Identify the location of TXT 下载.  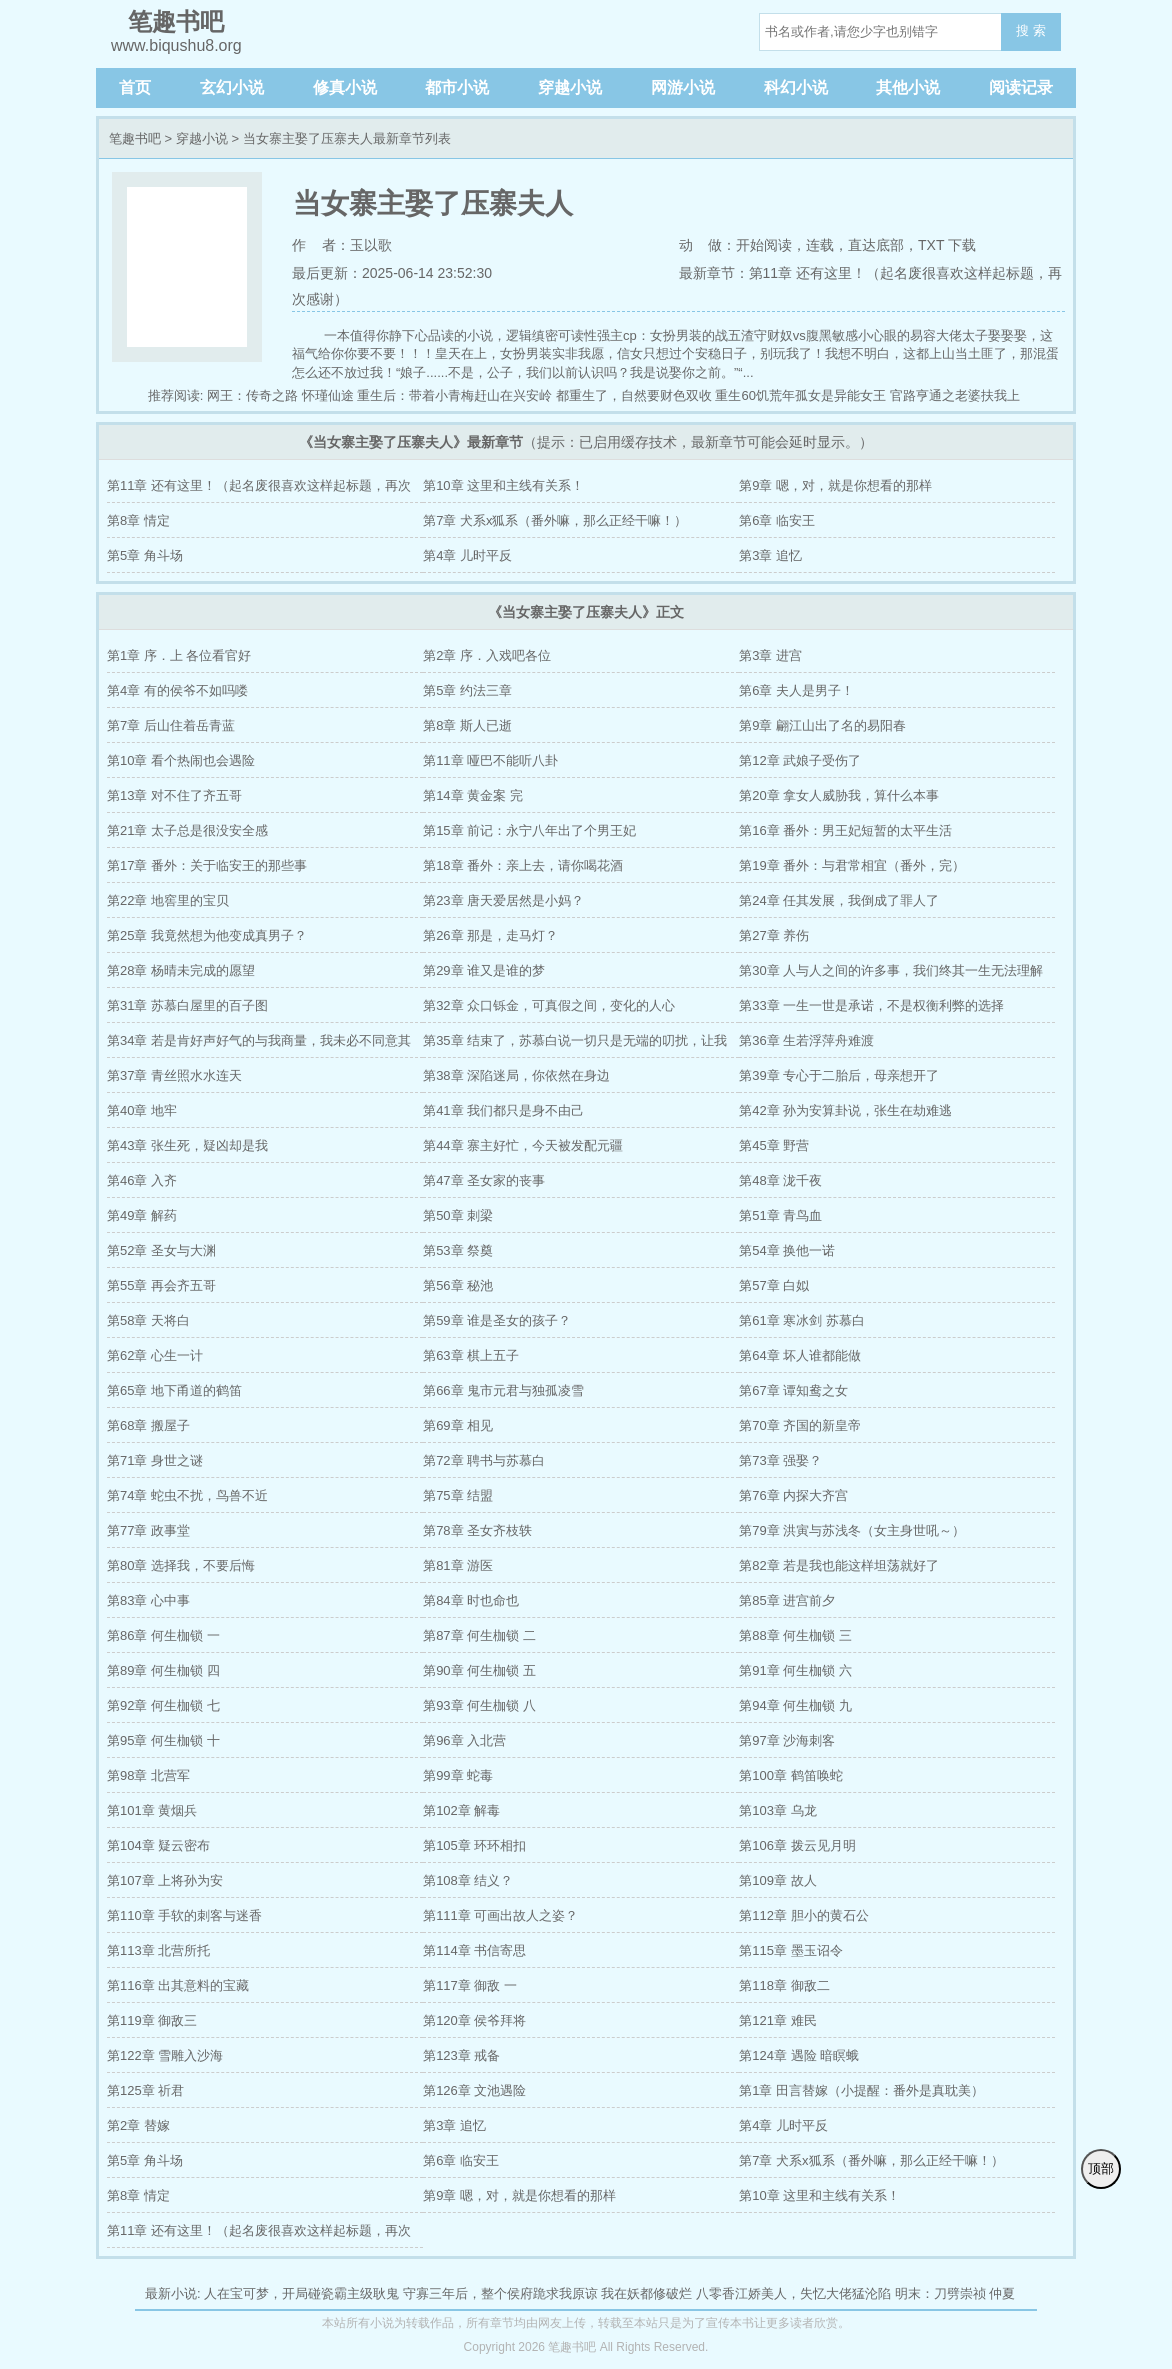
(947, 245).